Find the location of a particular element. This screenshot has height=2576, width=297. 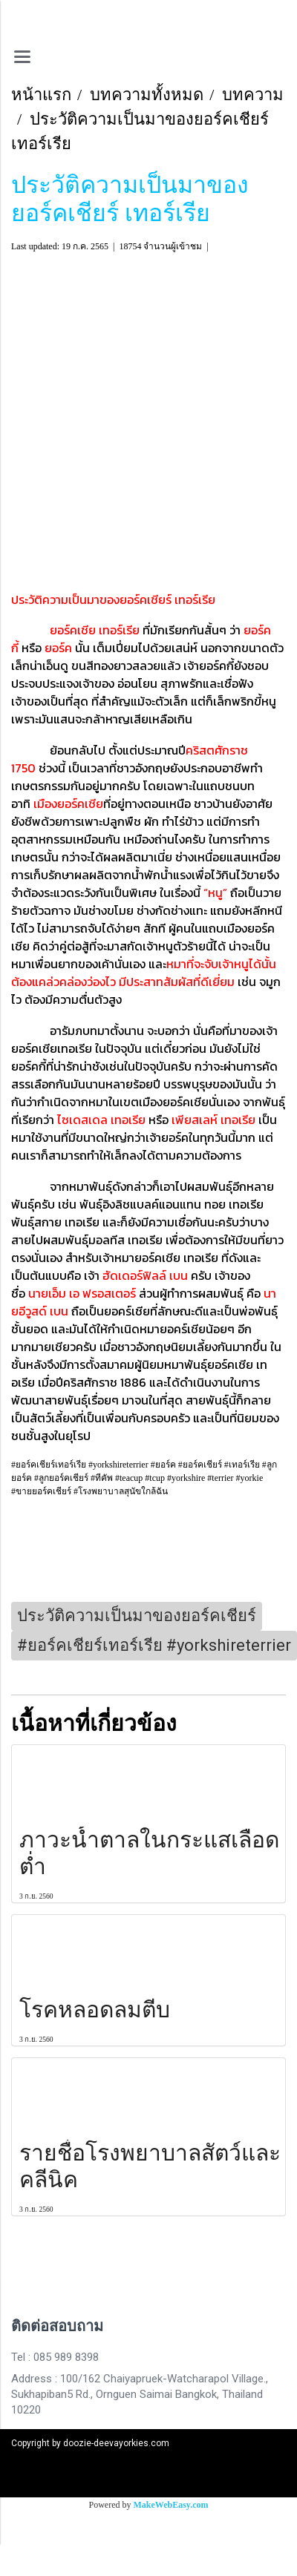

Address : 100/162 Chaiyapruek-Watcharapol Village., Sukhapiban5 Rd., Ornguen Saimai Bangkok, Thailand 10220 is located at coordinates (139, 2394).